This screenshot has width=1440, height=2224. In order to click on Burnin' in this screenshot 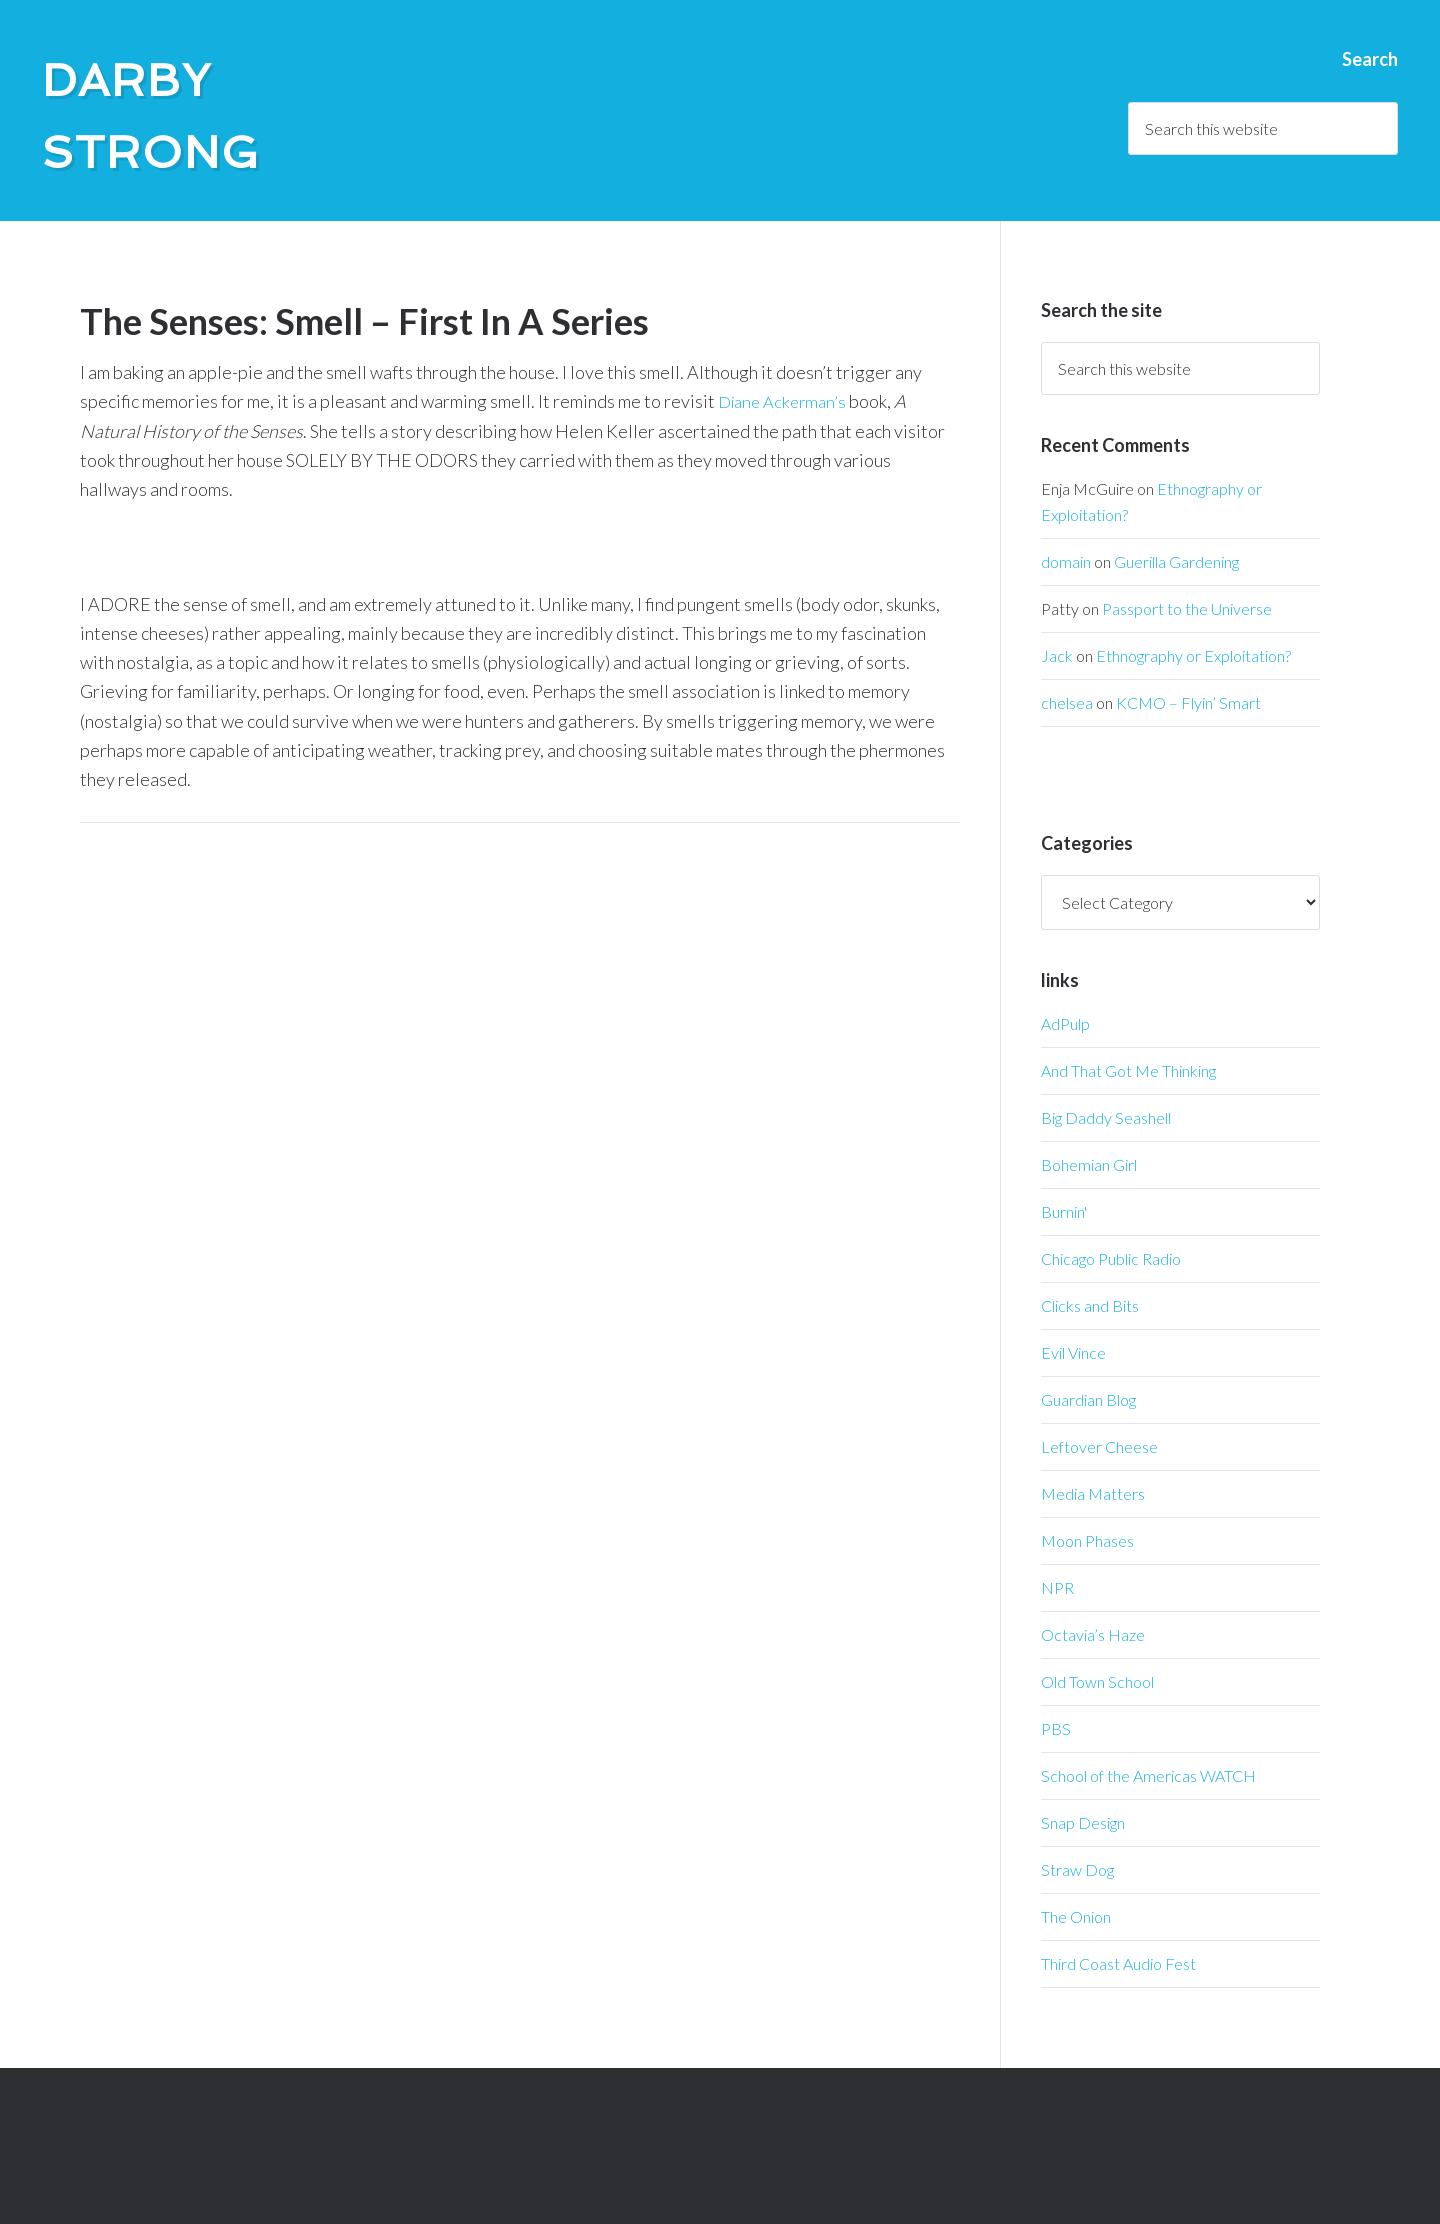, I will do `click(1064, 1211)`.